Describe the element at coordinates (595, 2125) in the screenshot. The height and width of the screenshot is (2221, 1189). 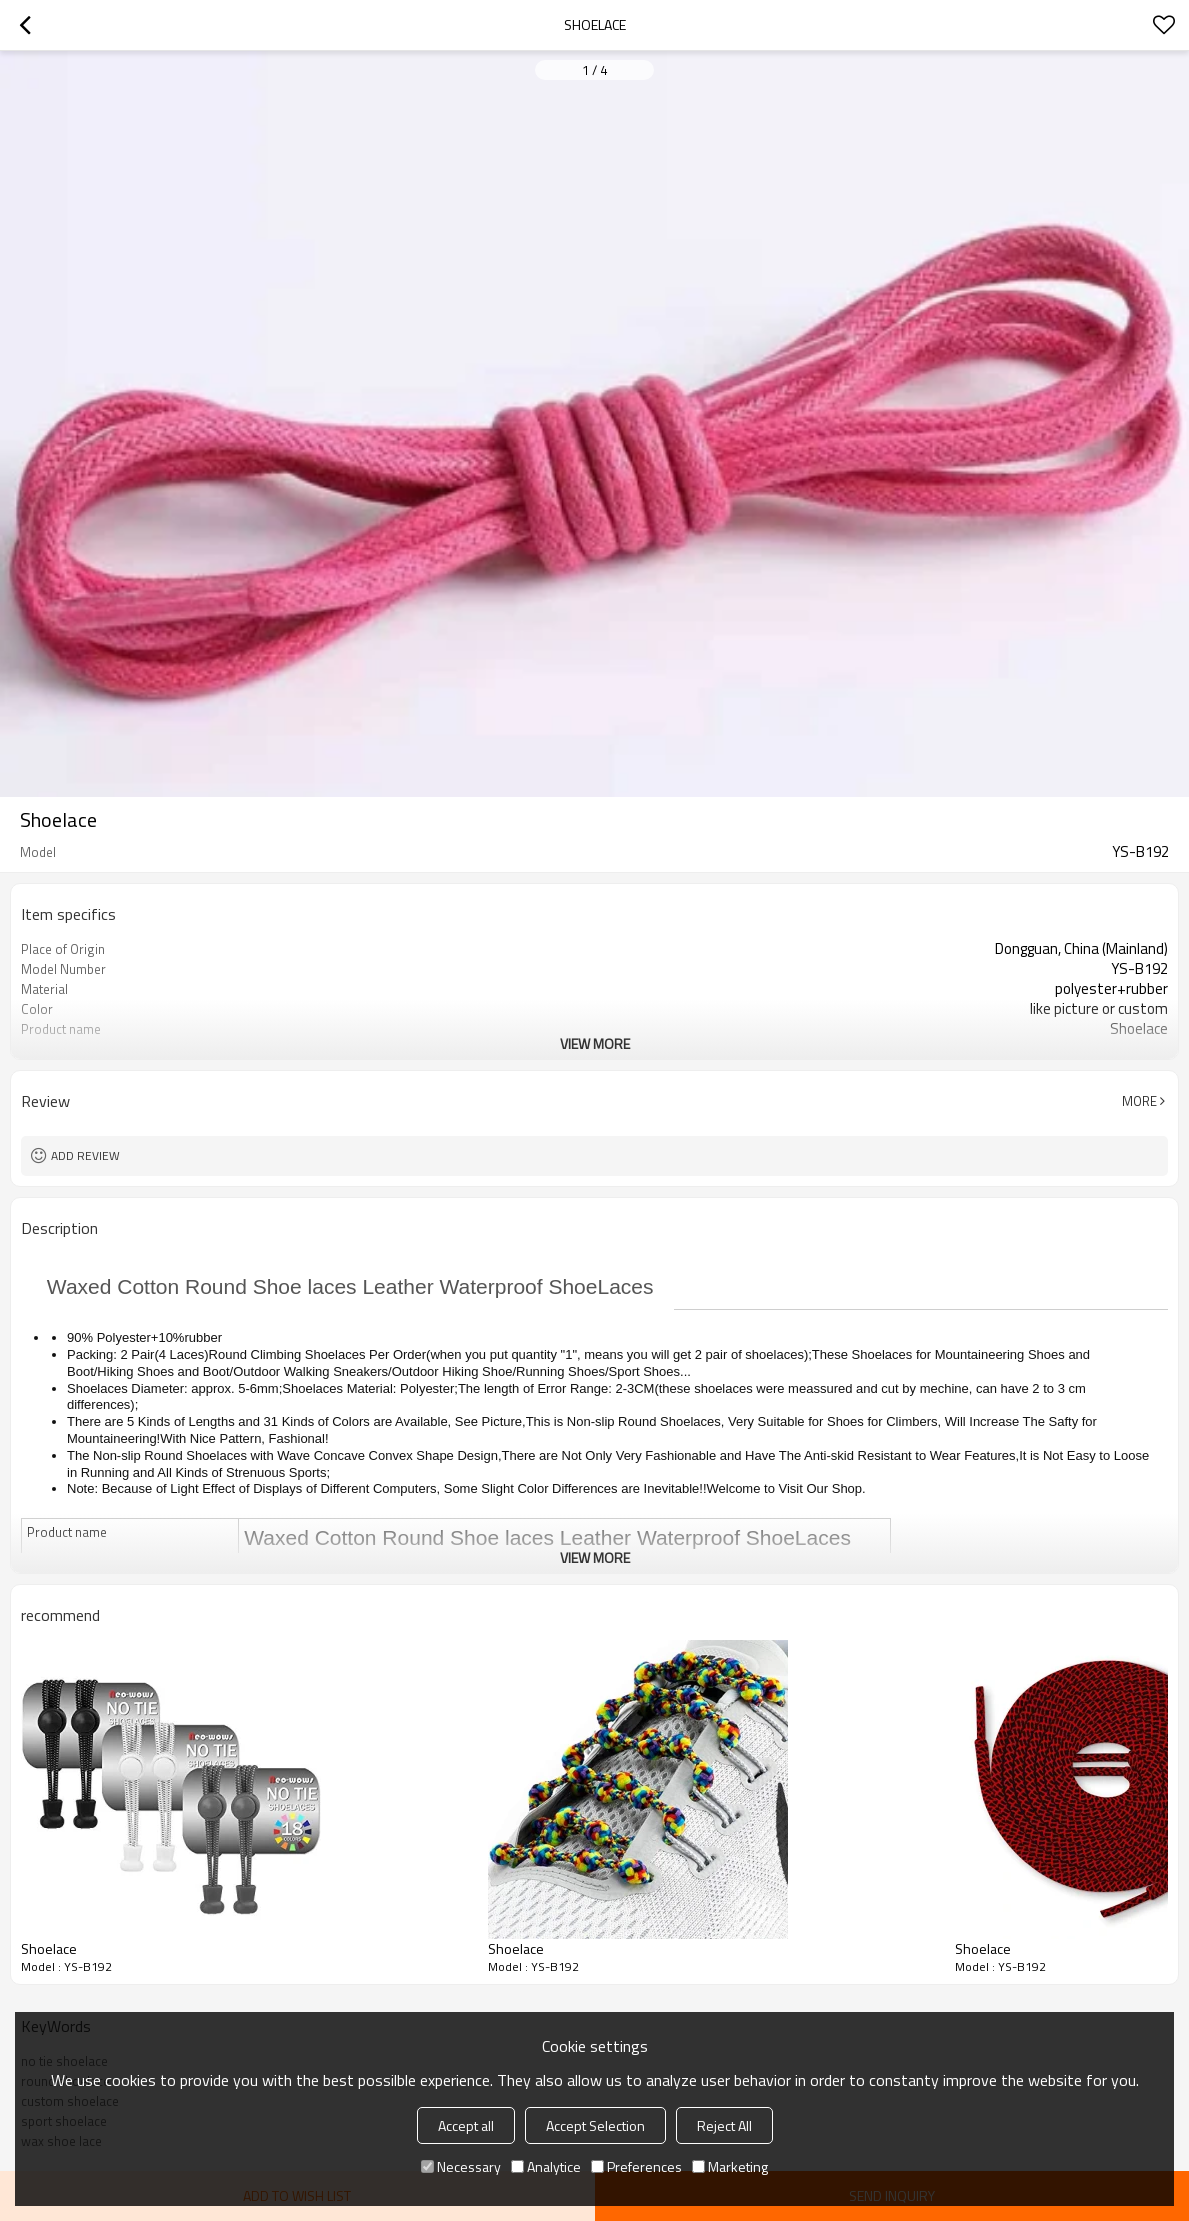
I see `Accept Selection` at that location.